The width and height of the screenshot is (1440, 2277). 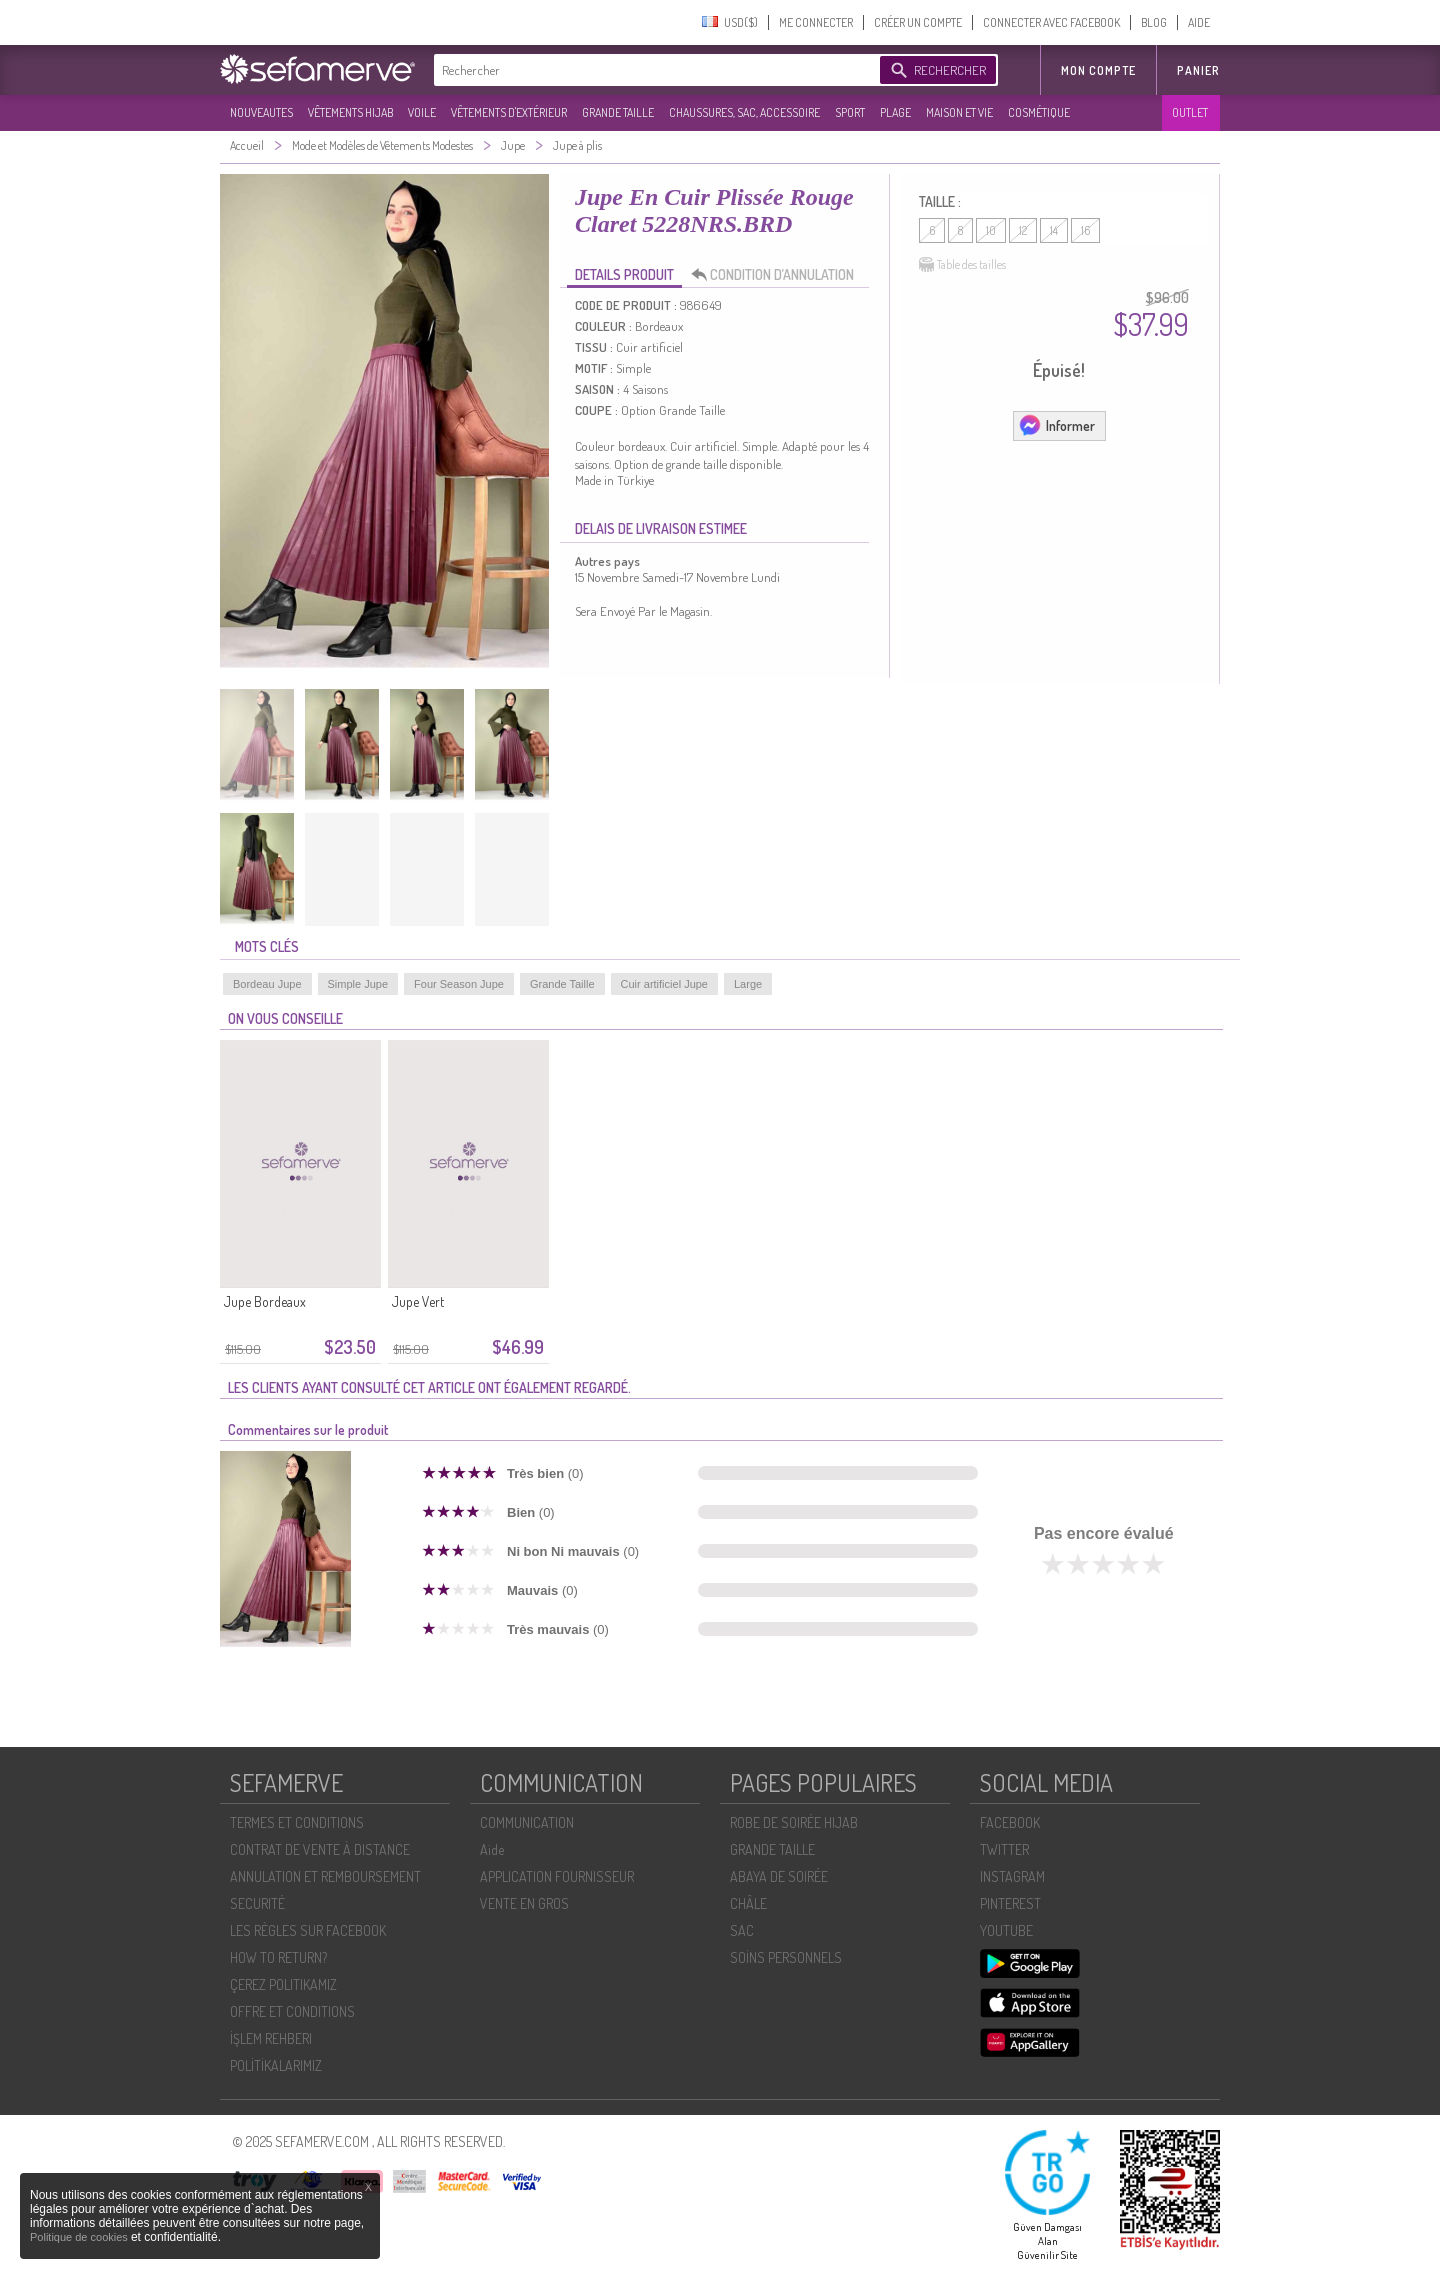 What do you see at coordinates (959, 112) in the screenshot?
I see `MAISON ET VIE` at bounding box center [959, 112].